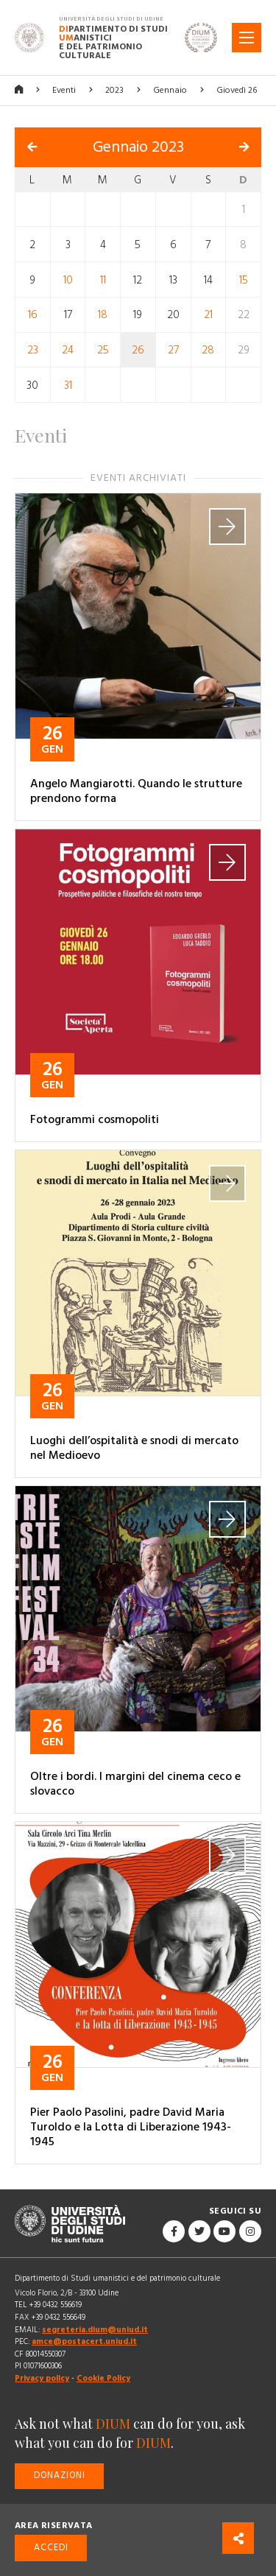  Describe the element at coordinates (64, 90) in the screenshot. I see `Eventi` at that location.